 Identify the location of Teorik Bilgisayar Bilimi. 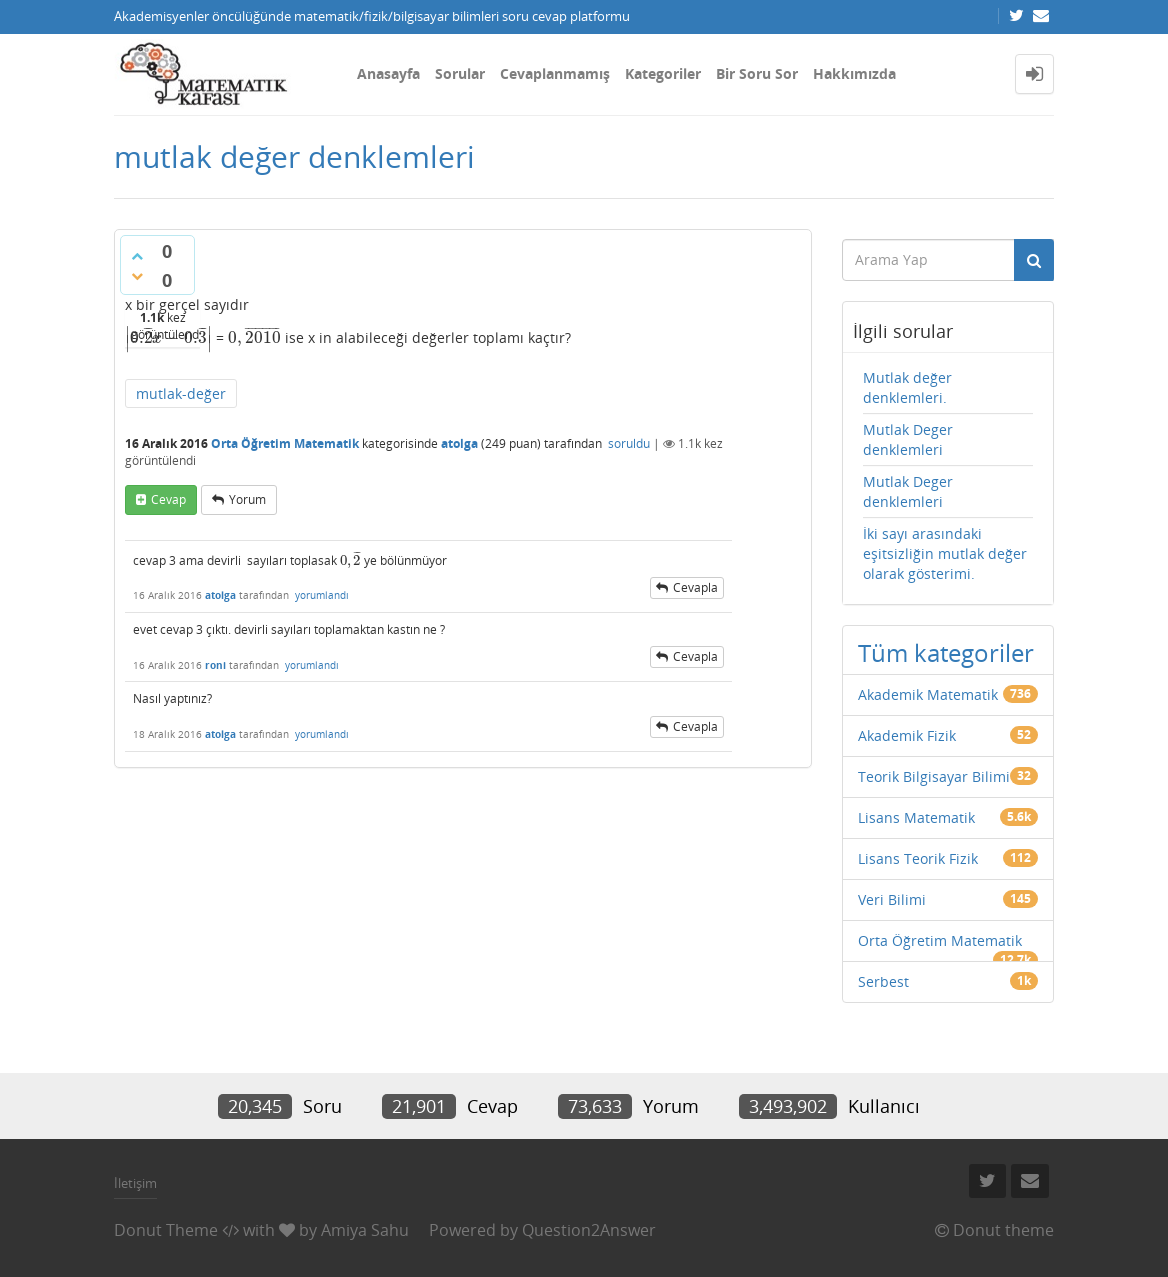
(934, 776).